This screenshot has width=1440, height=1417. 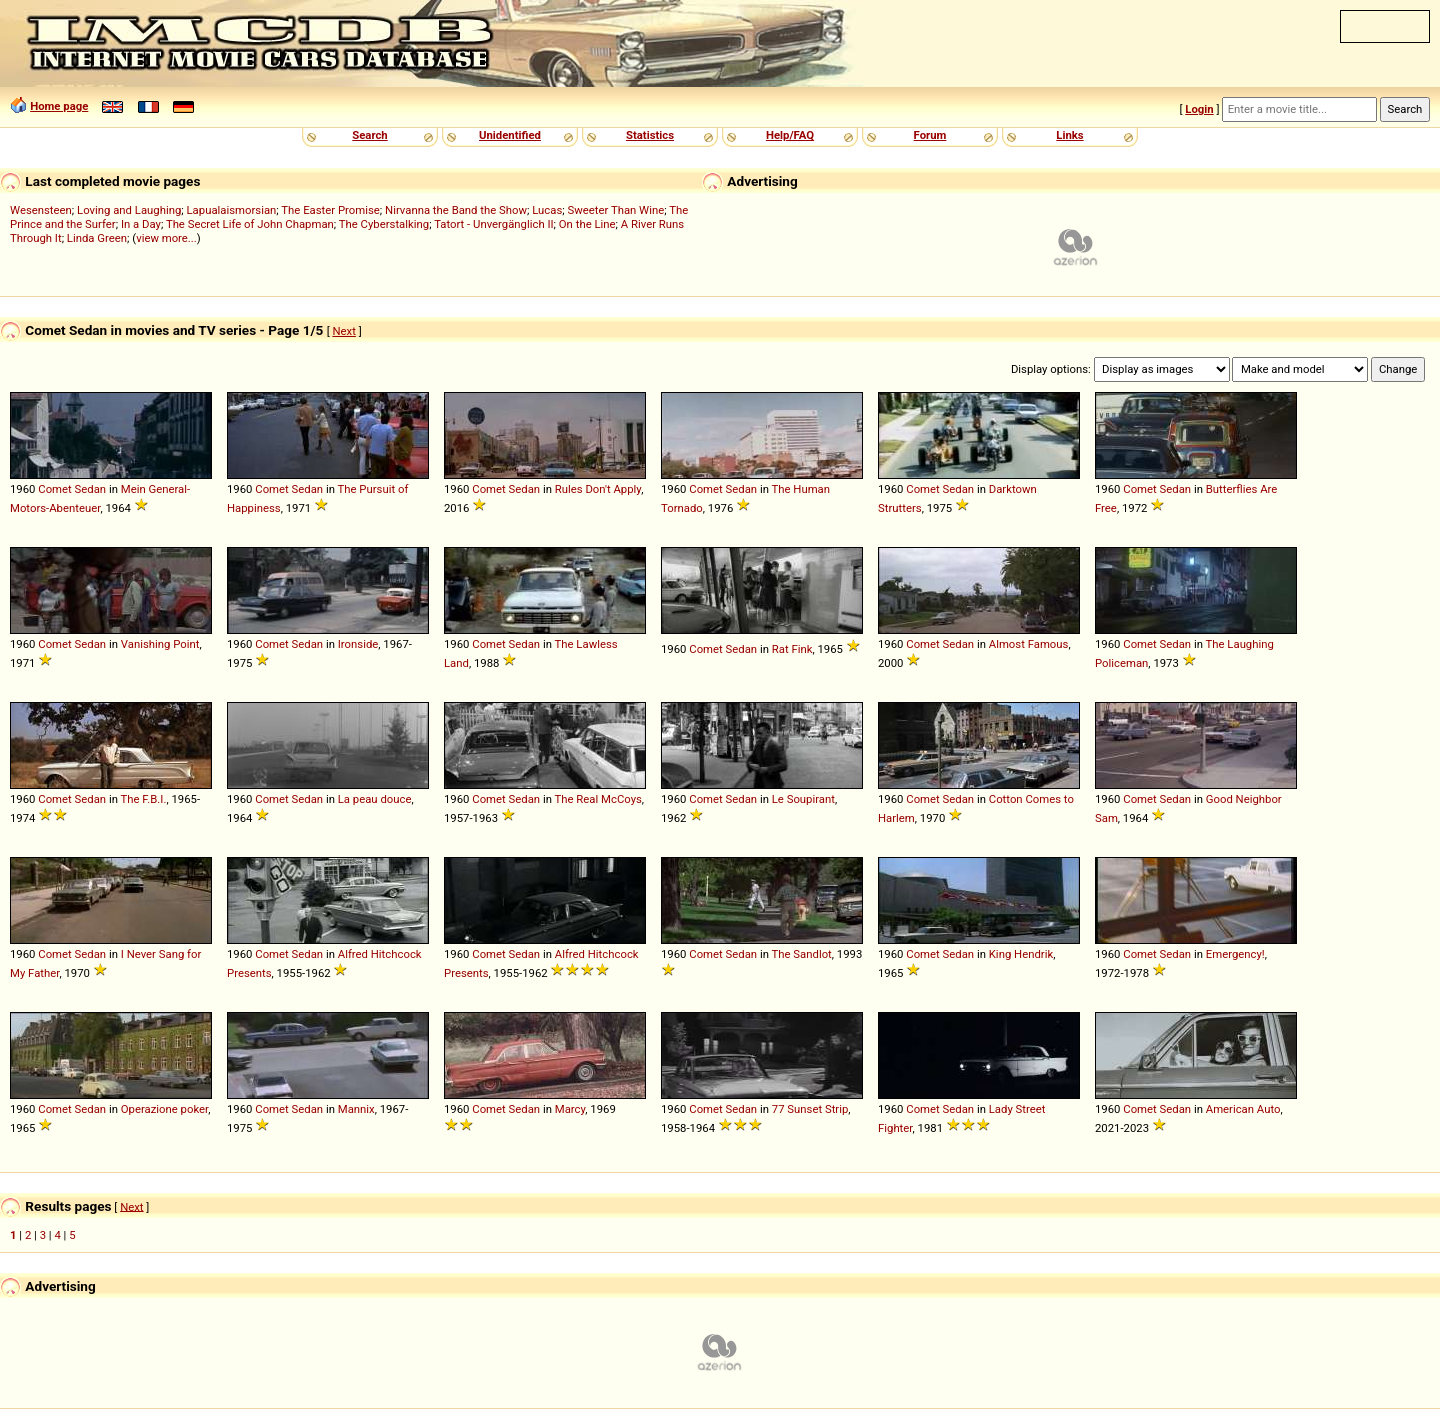 I want to click on Operazione poker, so click(x=164, y=1109).